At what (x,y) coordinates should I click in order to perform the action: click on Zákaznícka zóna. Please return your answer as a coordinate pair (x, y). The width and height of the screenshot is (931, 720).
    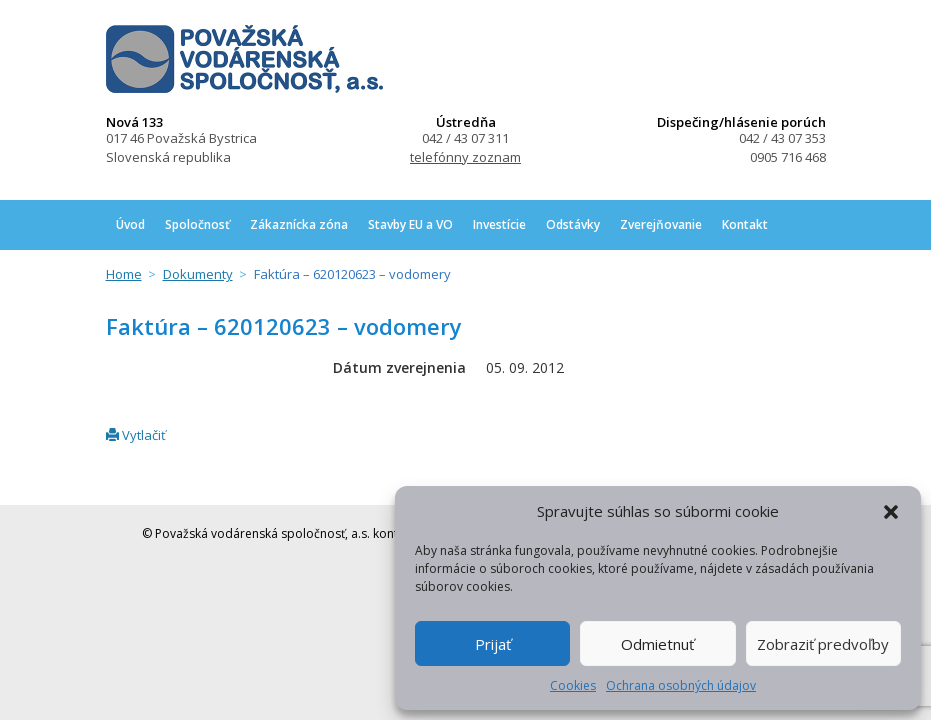
    Looking at the image, I should click on (299, 224).